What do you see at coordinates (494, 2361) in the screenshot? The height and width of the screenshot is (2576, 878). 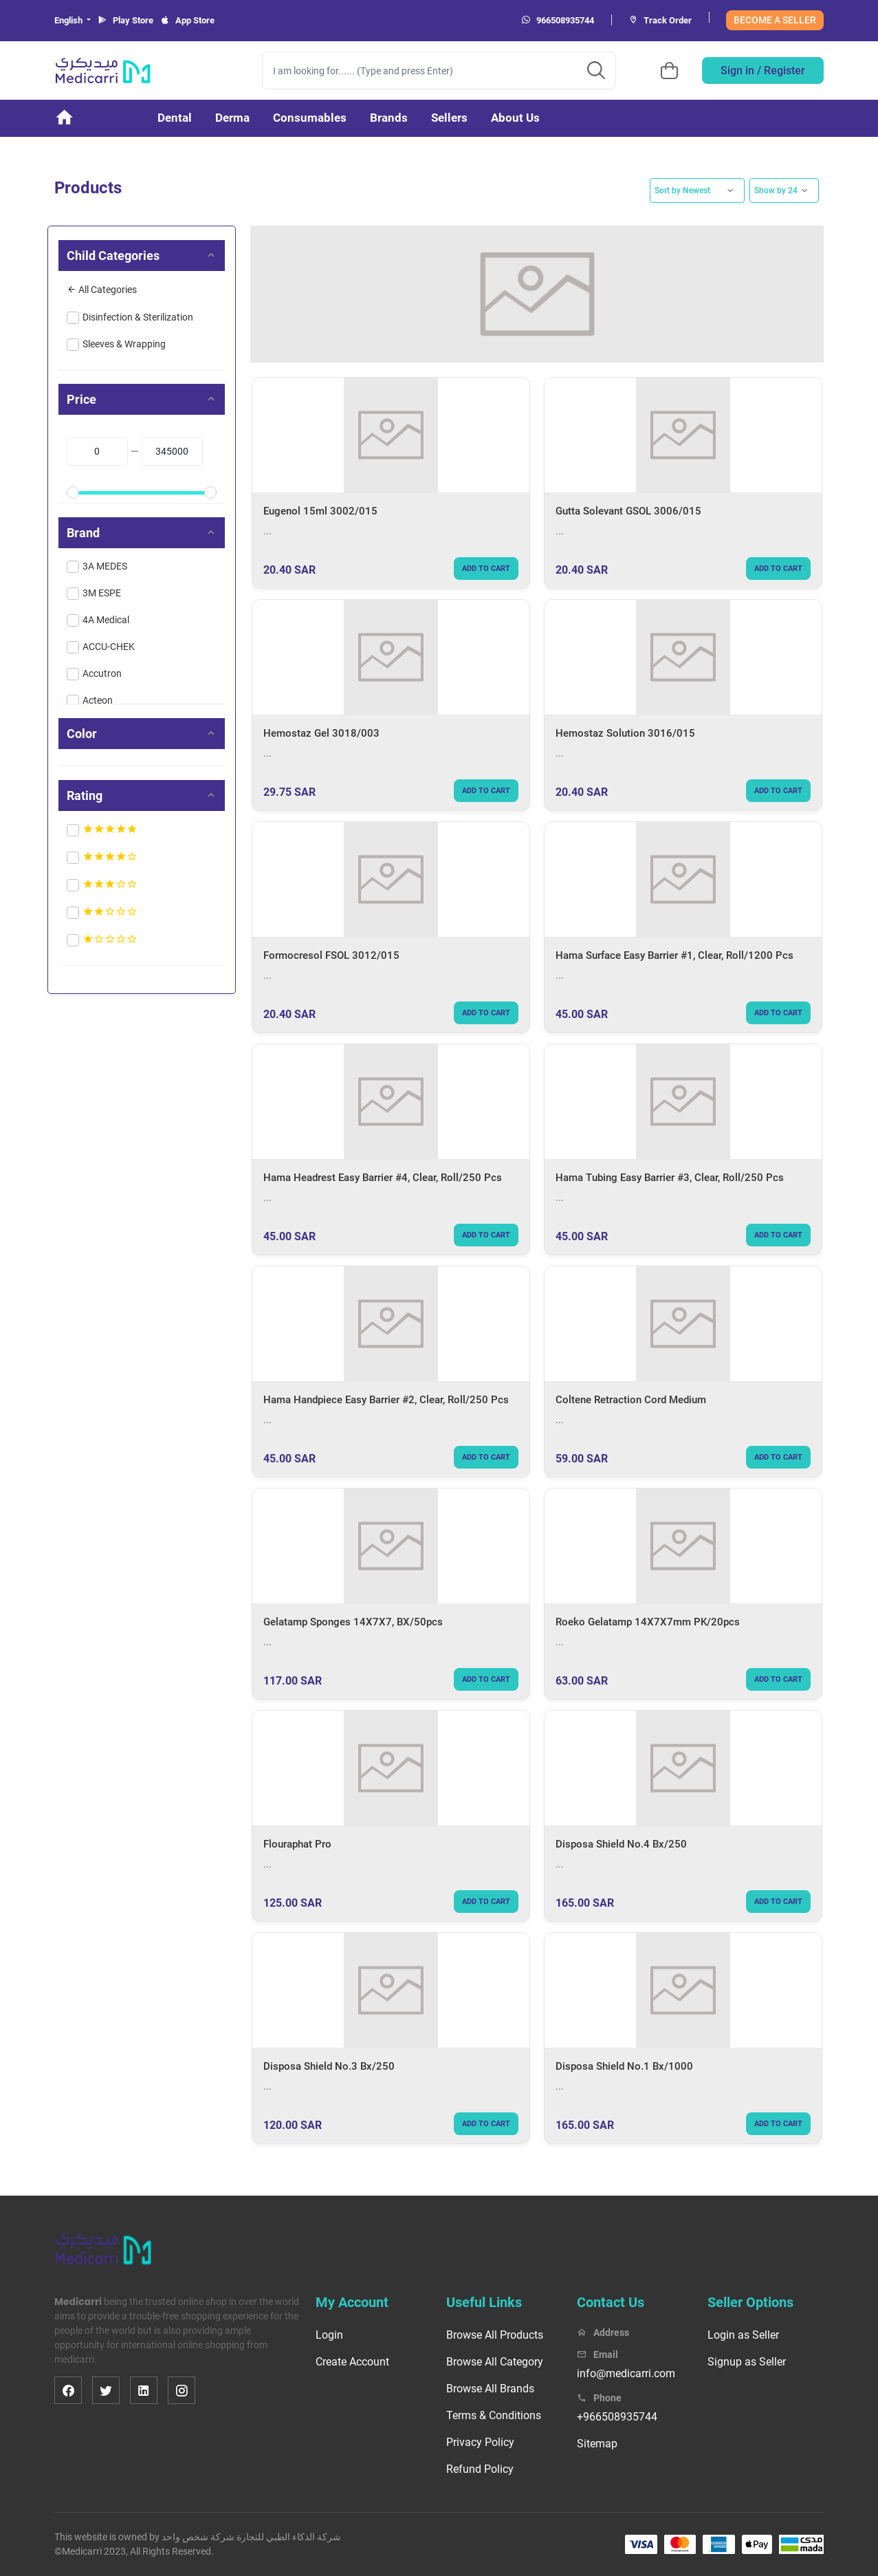 I see `Browse All Category` at bounding box center [494, 2361].